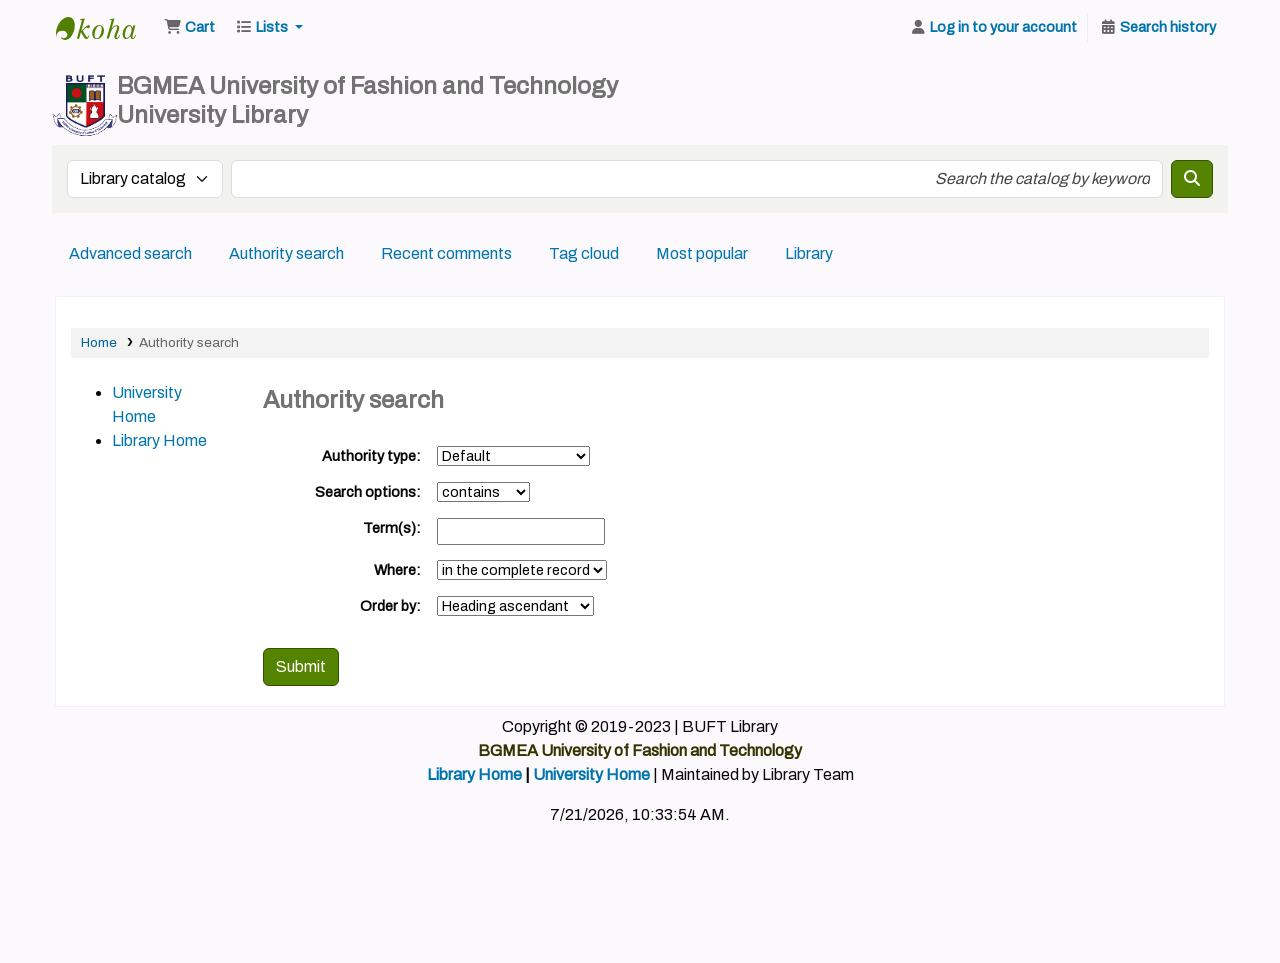  Describe the element at coordinates (371, 456) in the screenshot. I see `Authority type:` at that location.